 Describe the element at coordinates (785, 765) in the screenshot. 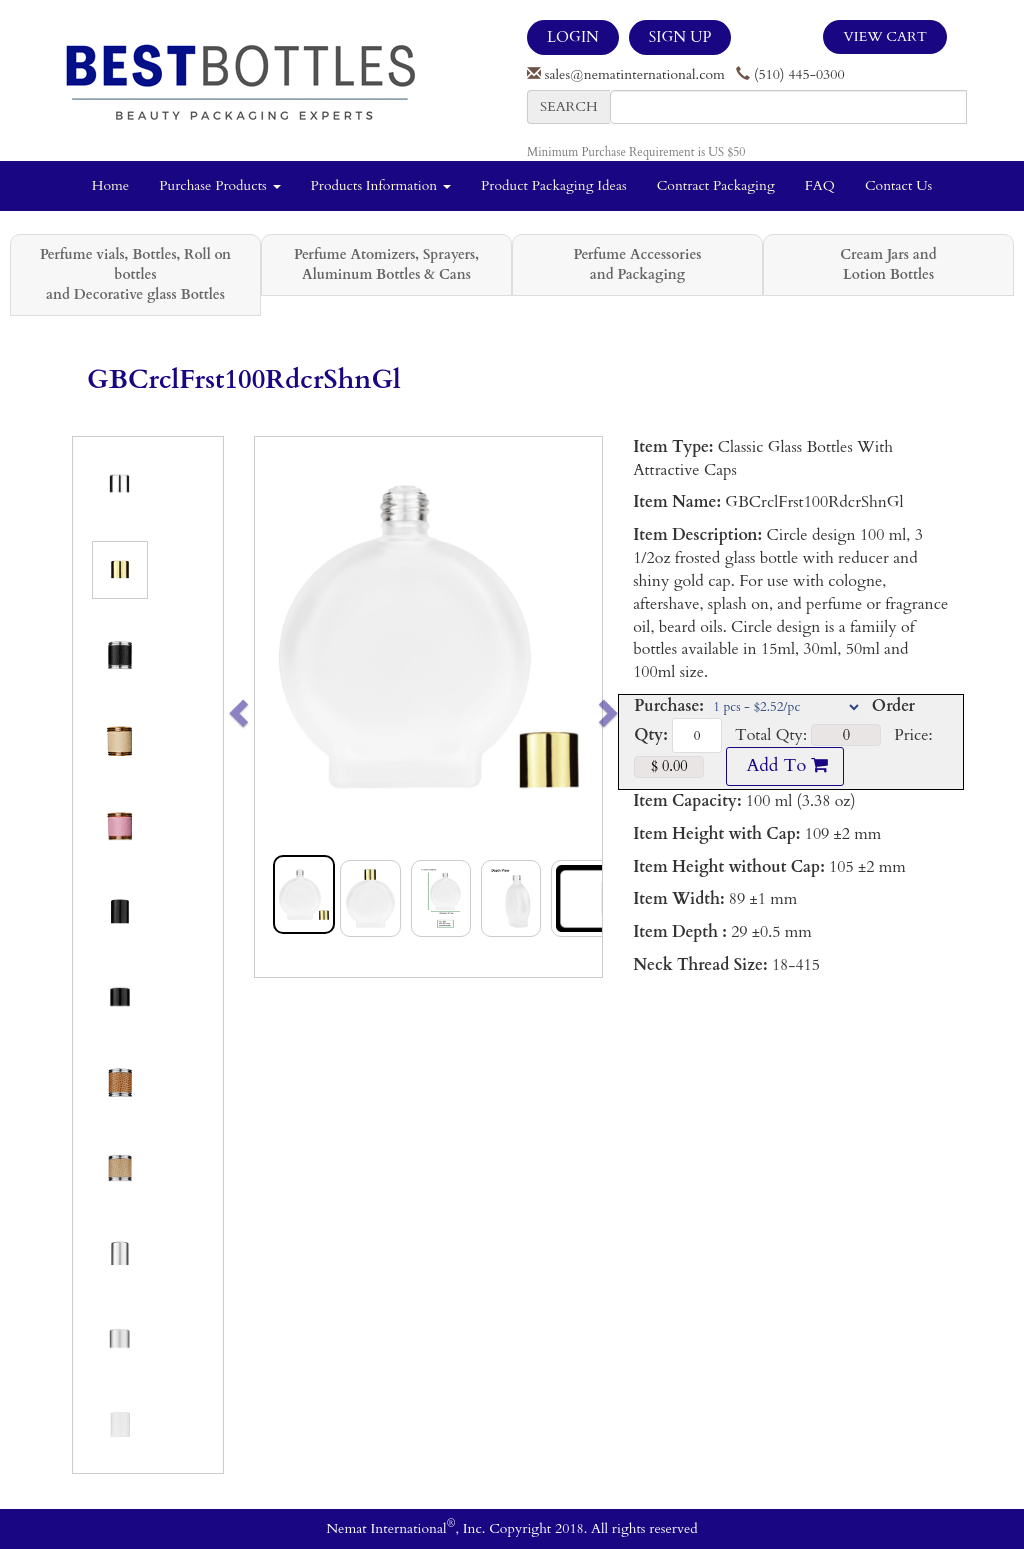

I see `Add To` at that location.